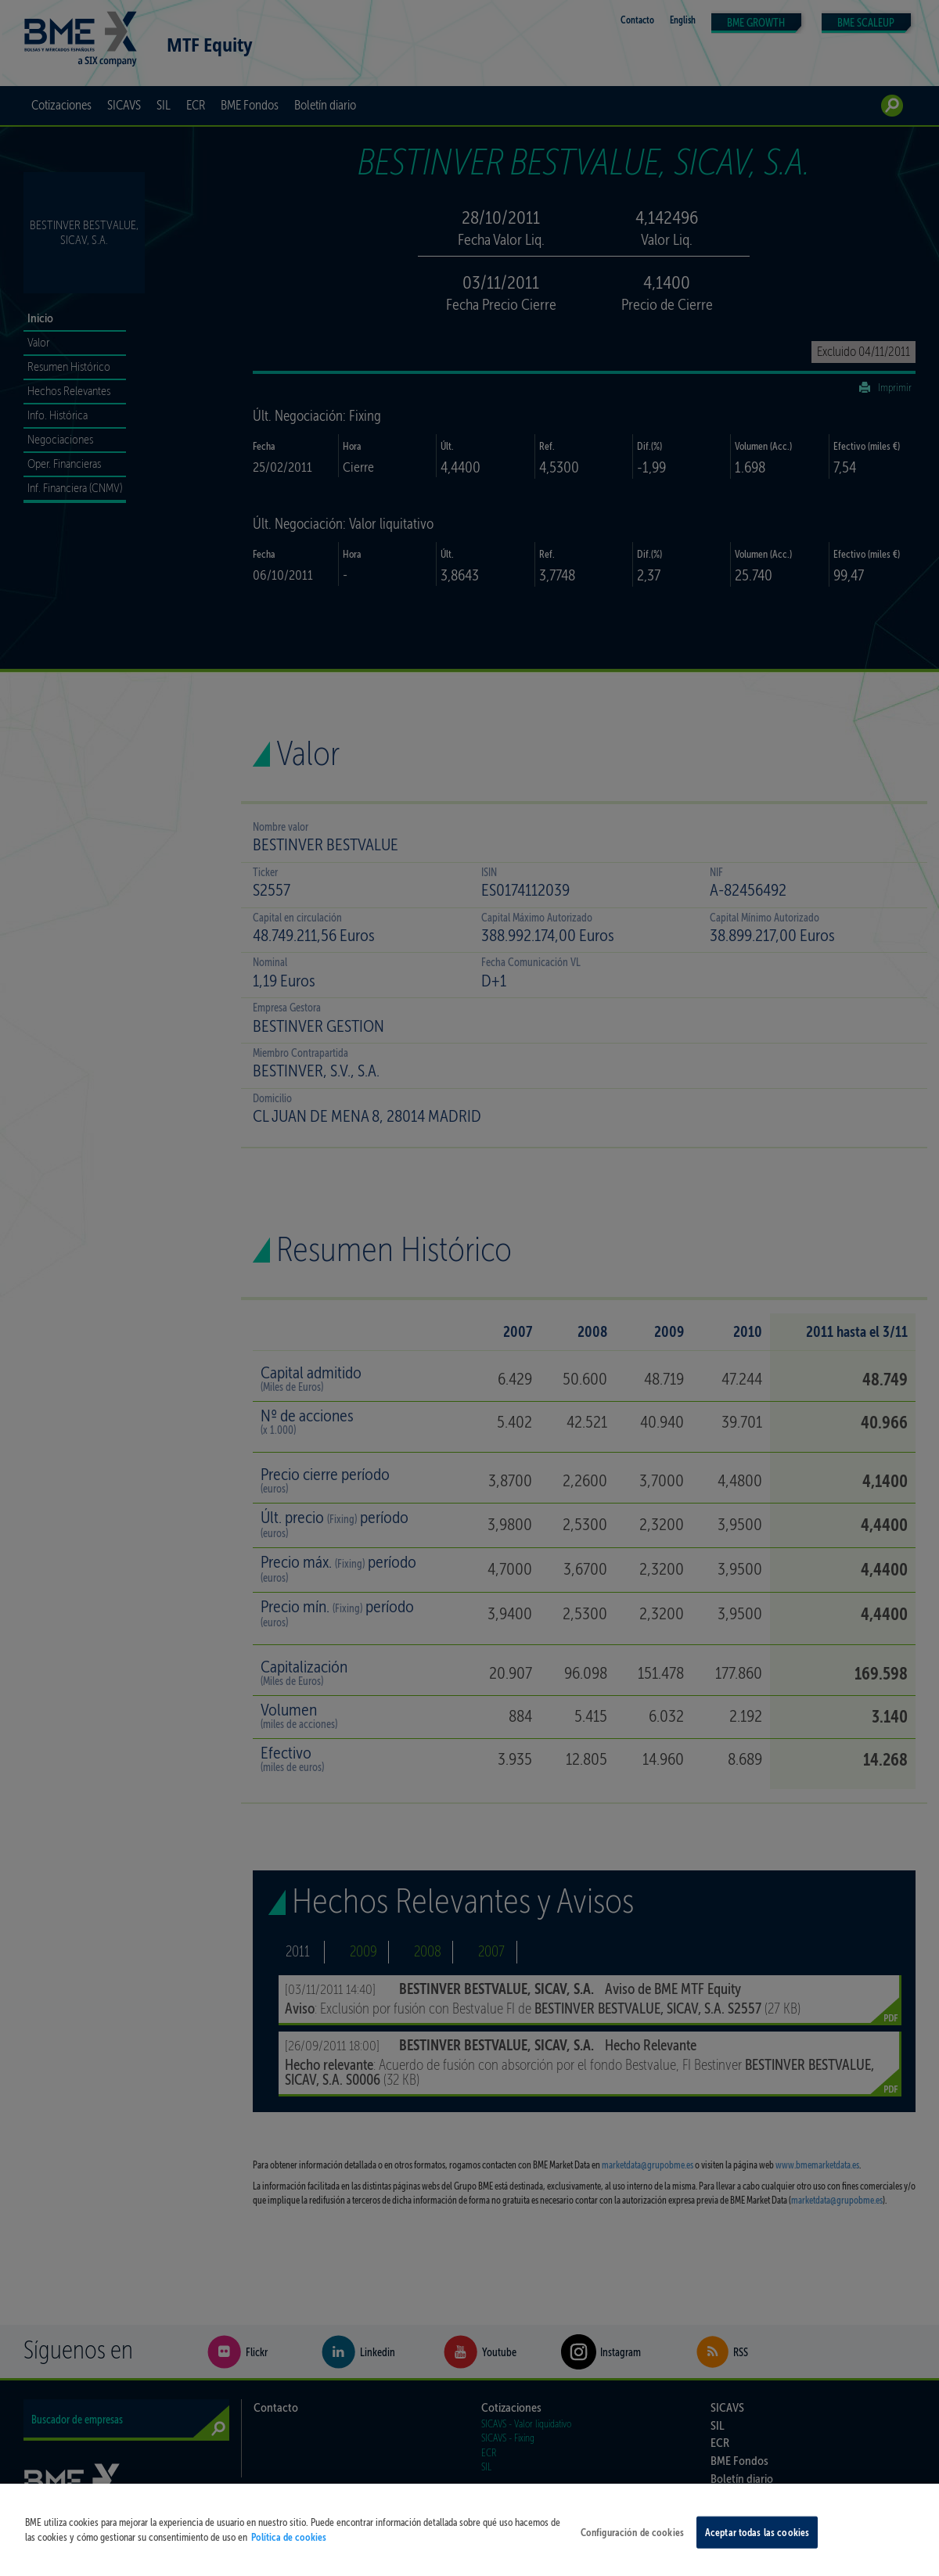  Describe the element at coordinates (632, 2550) in the screenshot. I see `Configuración de cookies` at that location.